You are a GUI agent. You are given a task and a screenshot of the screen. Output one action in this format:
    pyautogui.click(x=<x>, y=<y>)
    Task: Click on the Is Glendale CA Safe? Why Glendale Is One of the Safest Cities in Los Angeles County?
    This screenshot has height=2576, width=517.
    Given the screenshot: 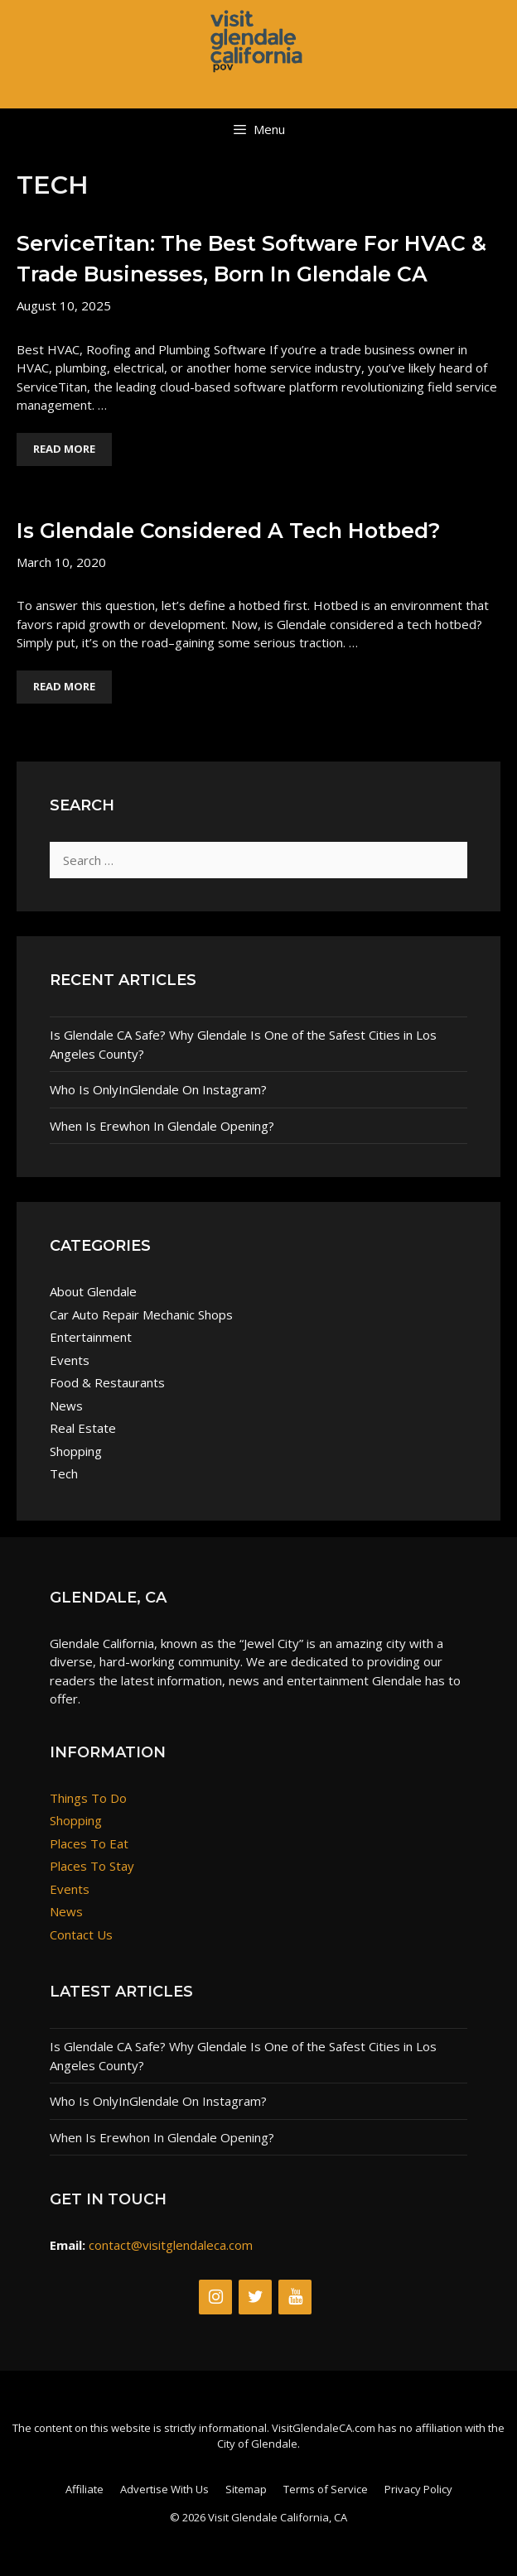 What is the action you would take?
    pyautogui.click(x=243, y=1044)
    